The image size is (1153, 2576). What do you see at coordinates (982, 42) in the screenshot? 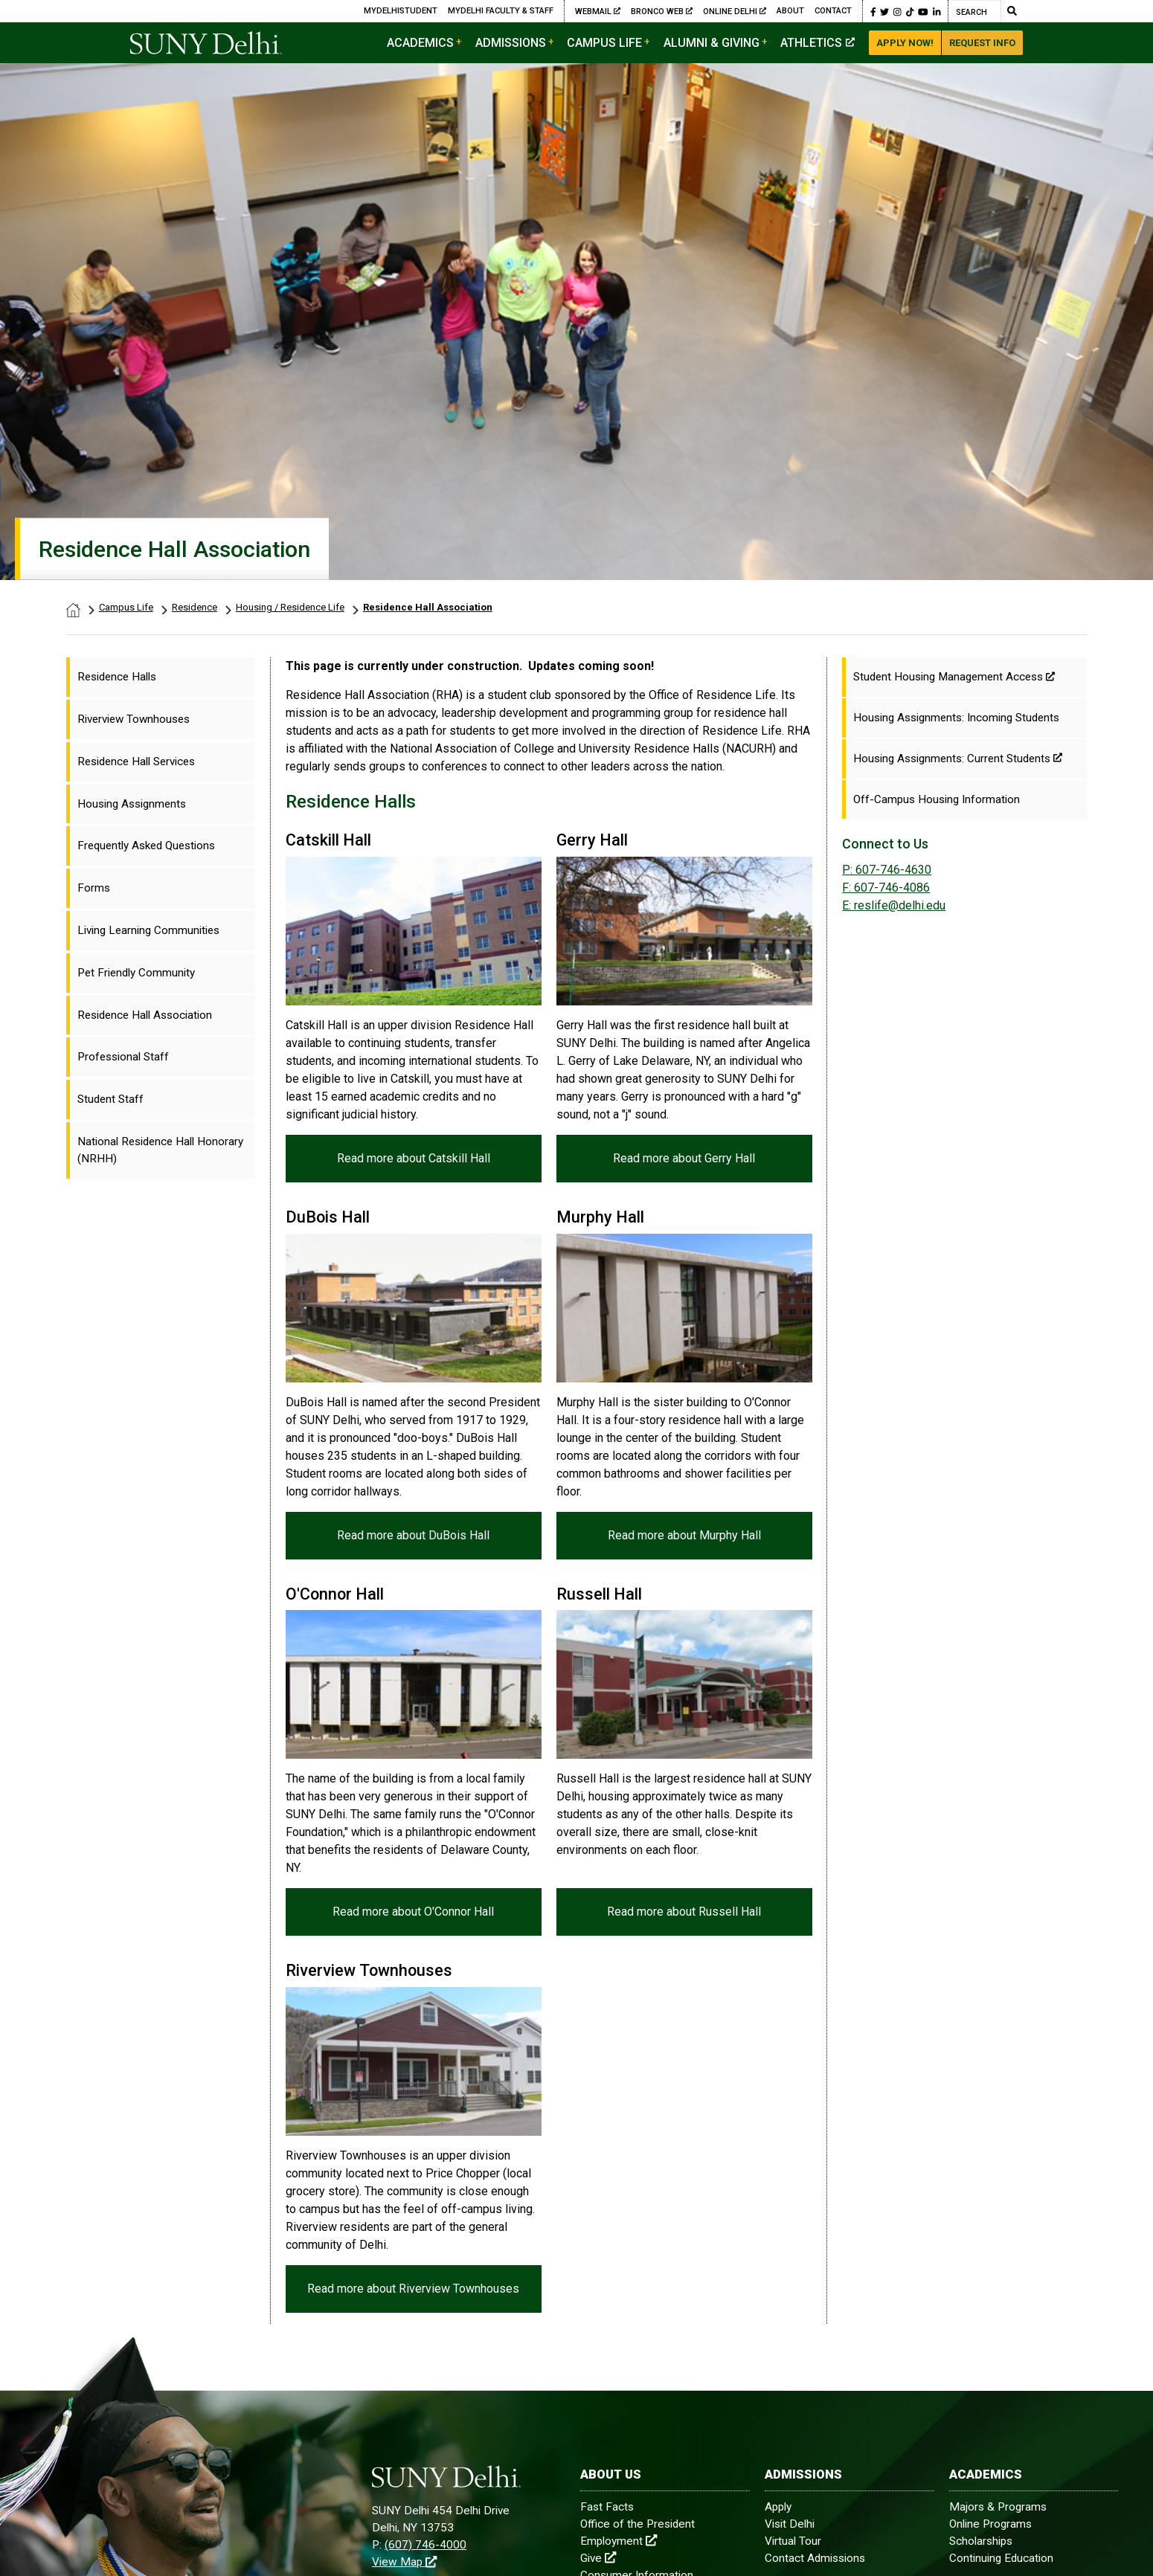
I see `Request Info` at bounding box center [982, 42].